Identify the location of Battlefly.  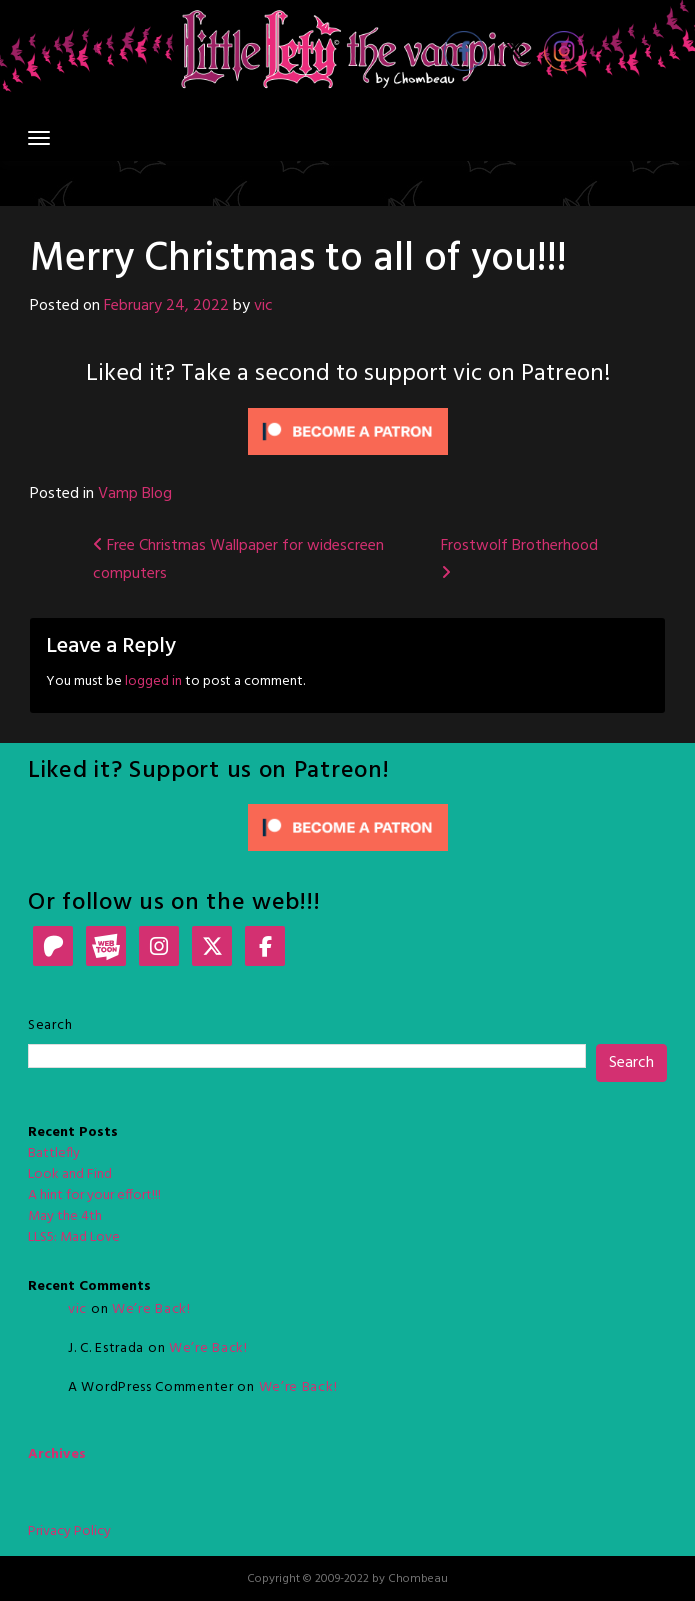
(54, 1153).